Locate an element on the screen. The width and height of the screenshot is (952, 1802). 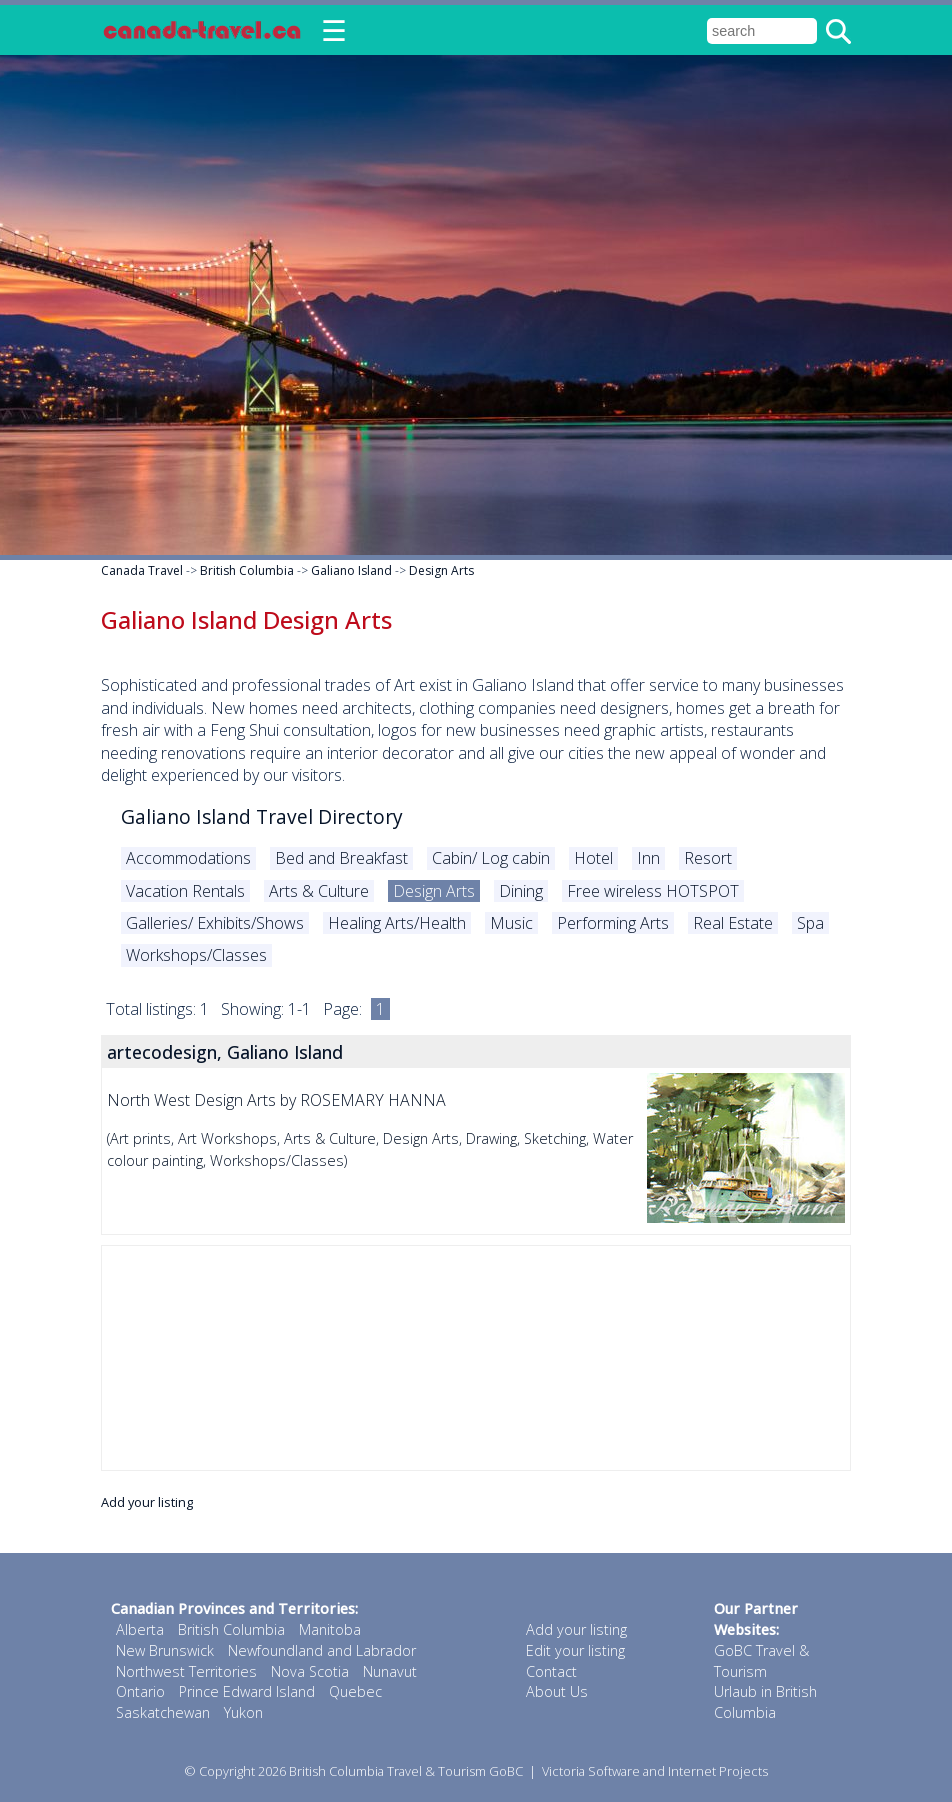
Victoria Software and Internet Projects is located at coordinates (655, 1771).